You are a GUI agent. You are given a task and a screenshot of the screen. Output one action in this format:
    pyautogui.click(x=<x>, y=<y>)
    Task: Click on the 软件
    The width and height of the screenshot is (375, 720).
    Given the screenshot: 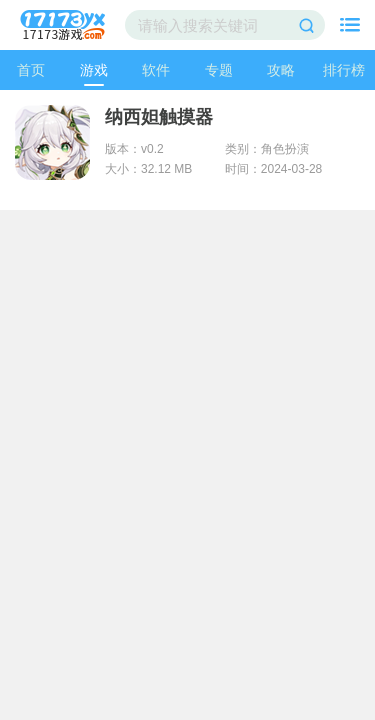 What is the action you would take?
    pyautogui.click(x=156, y=70)
    